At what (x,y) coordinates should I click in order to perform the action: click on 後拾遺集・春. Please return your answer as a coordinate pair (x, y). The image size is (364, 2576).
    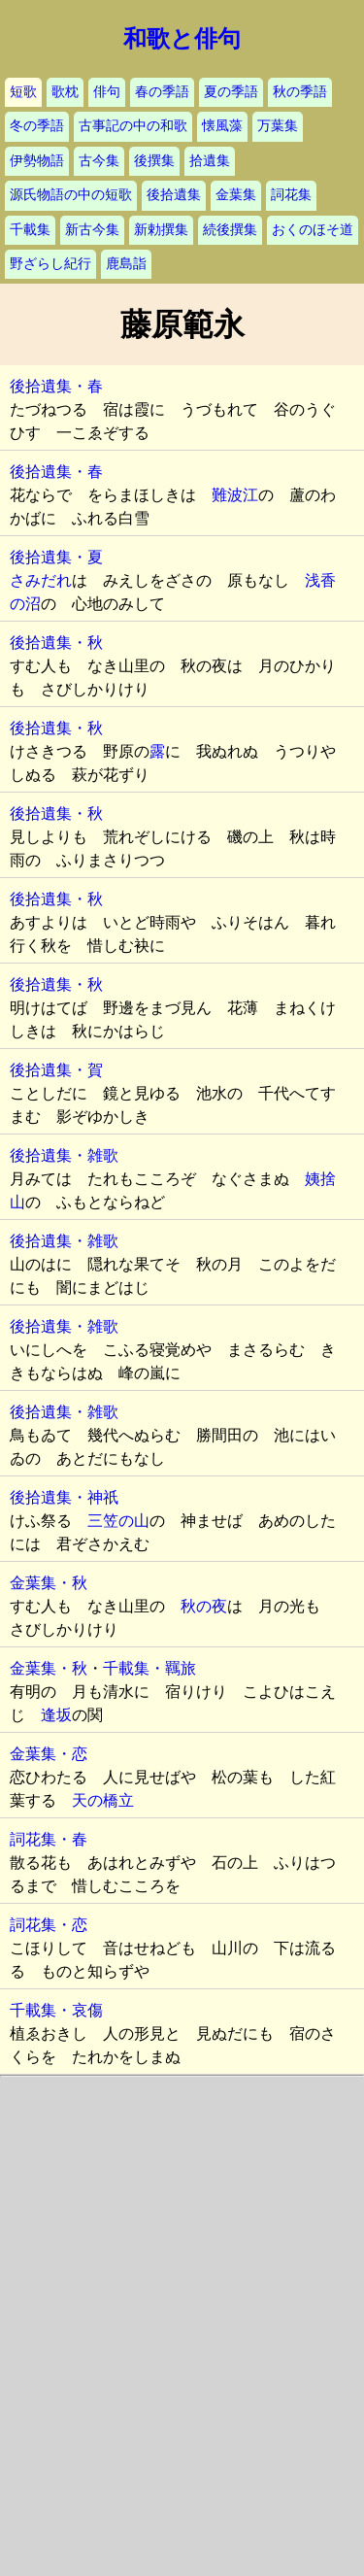
    Looking at the image, I should click on (56, 386).